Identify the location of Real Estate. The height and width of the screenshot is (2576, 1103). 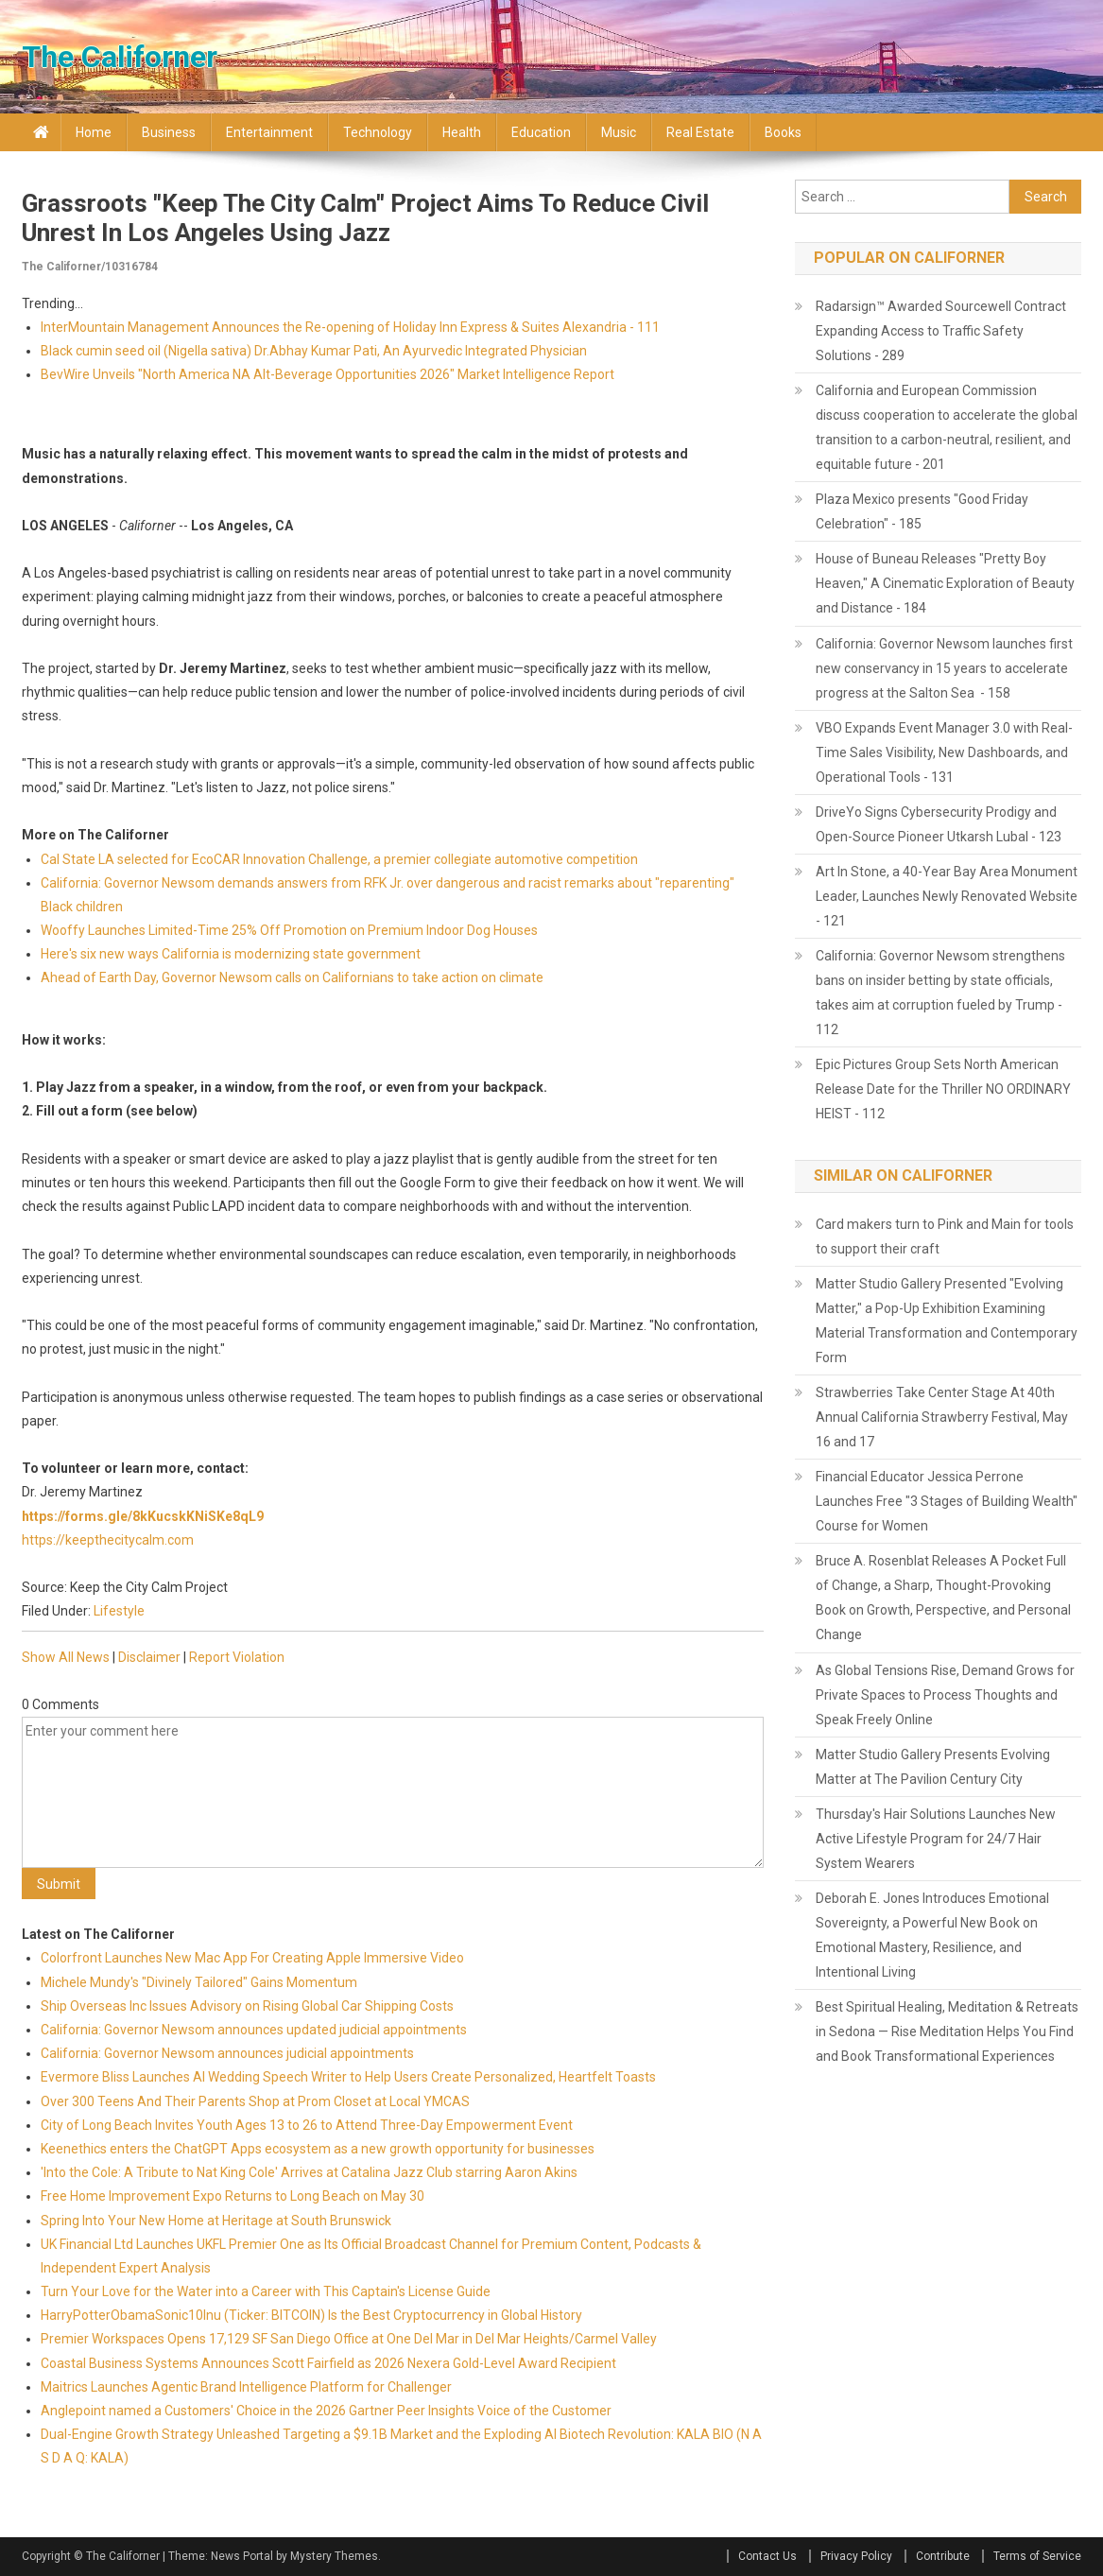
(700, 132).